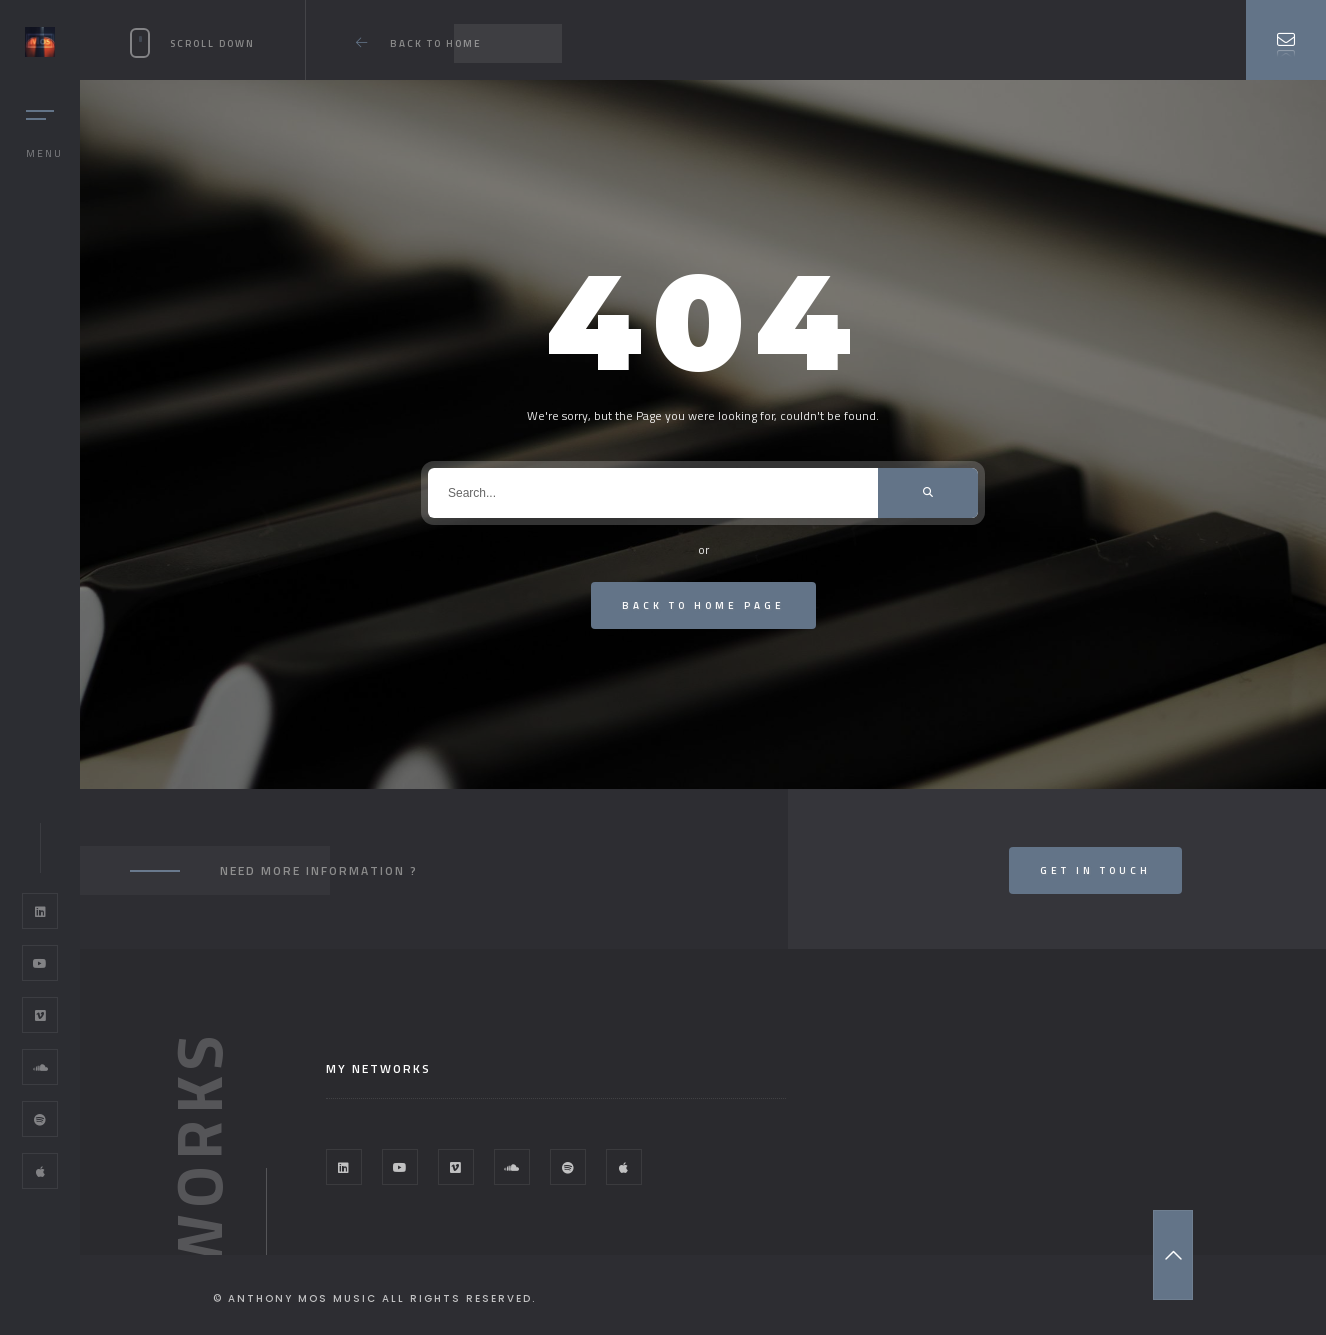 Image resolution: width=1326 pixels, height=1335 pixels. What do you see at coordinates (703, 605) in the screenshot?
I see `Back To Home Page` at bounding box center [703, 605].